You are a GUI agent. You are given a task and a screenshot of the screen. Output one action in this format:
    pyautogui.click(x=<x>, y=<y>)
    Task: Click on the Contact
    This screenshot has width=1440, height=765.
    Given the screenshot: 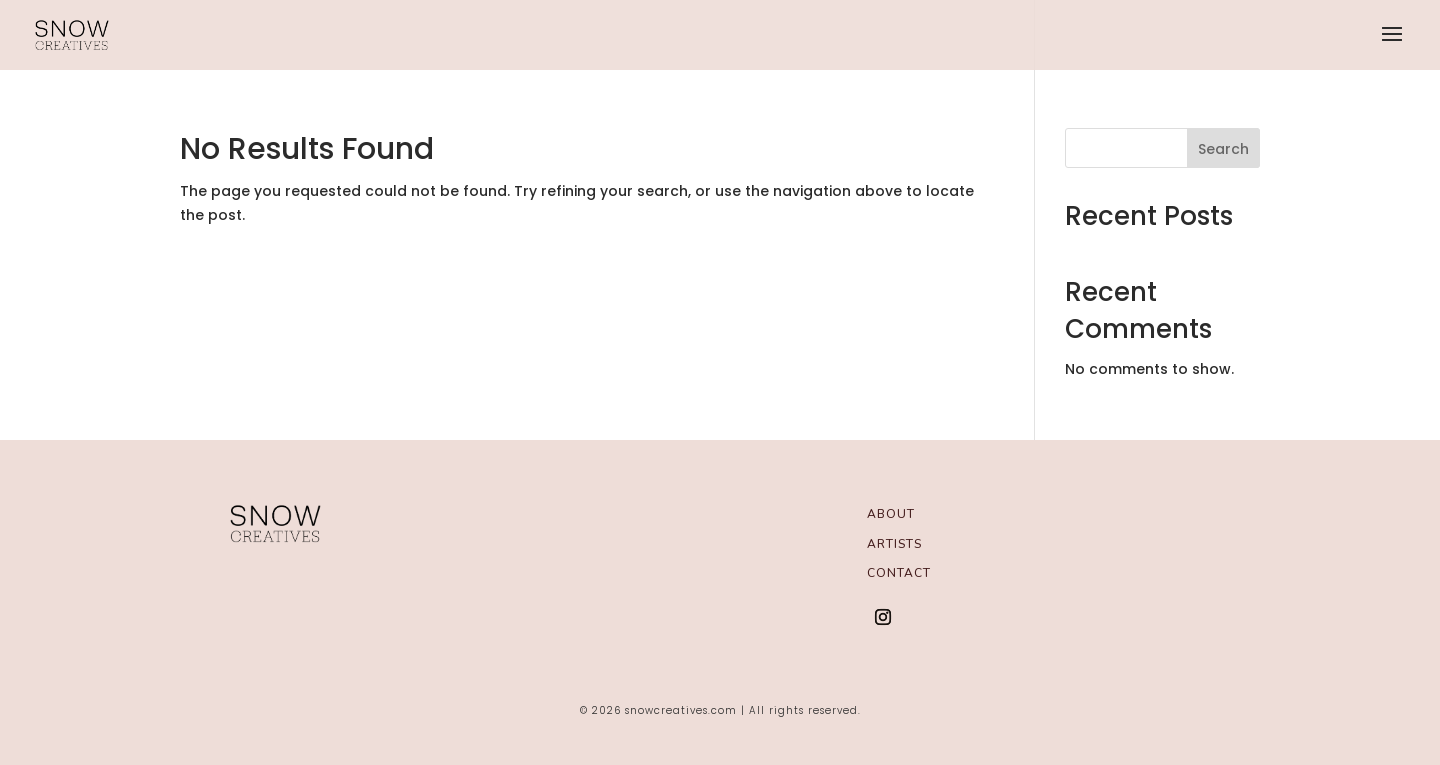 What is the action you would take?
    pyautogui.click(x=899, y=572)
    